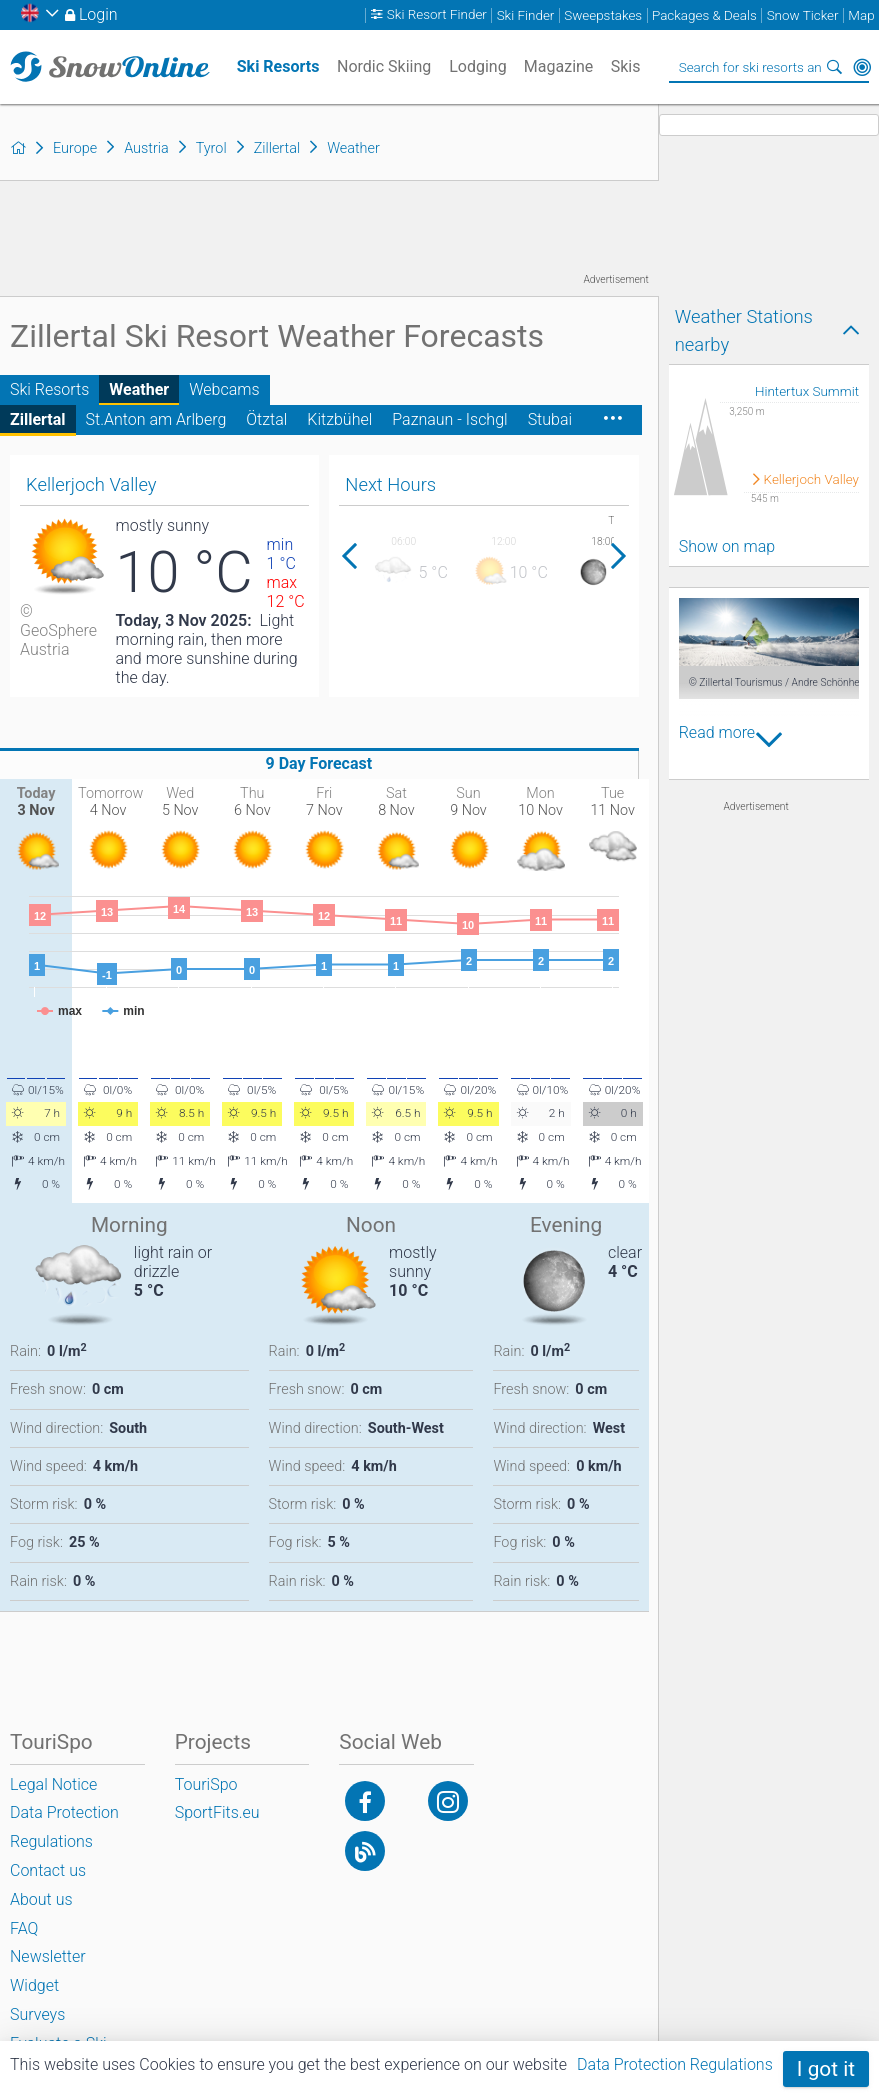 This screenshot has height=2097, width=879. Describe the element at coordinates (24, 1928) in the screenshot. I see `FAQ` at that location.